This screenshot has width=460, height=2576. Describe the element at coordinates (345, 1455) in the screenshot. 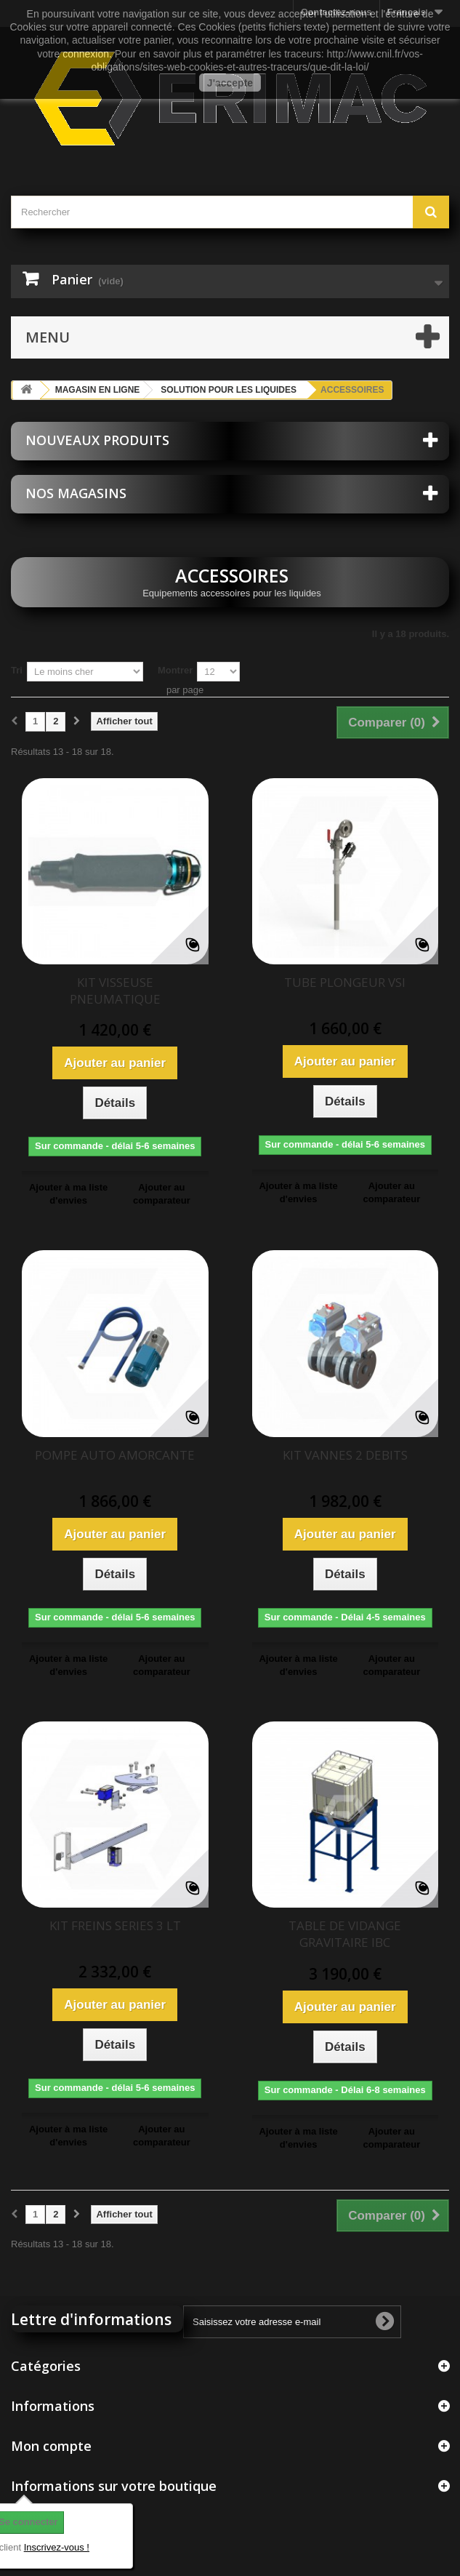

I see `KIT VANNES 2 DEBITS` at that location.